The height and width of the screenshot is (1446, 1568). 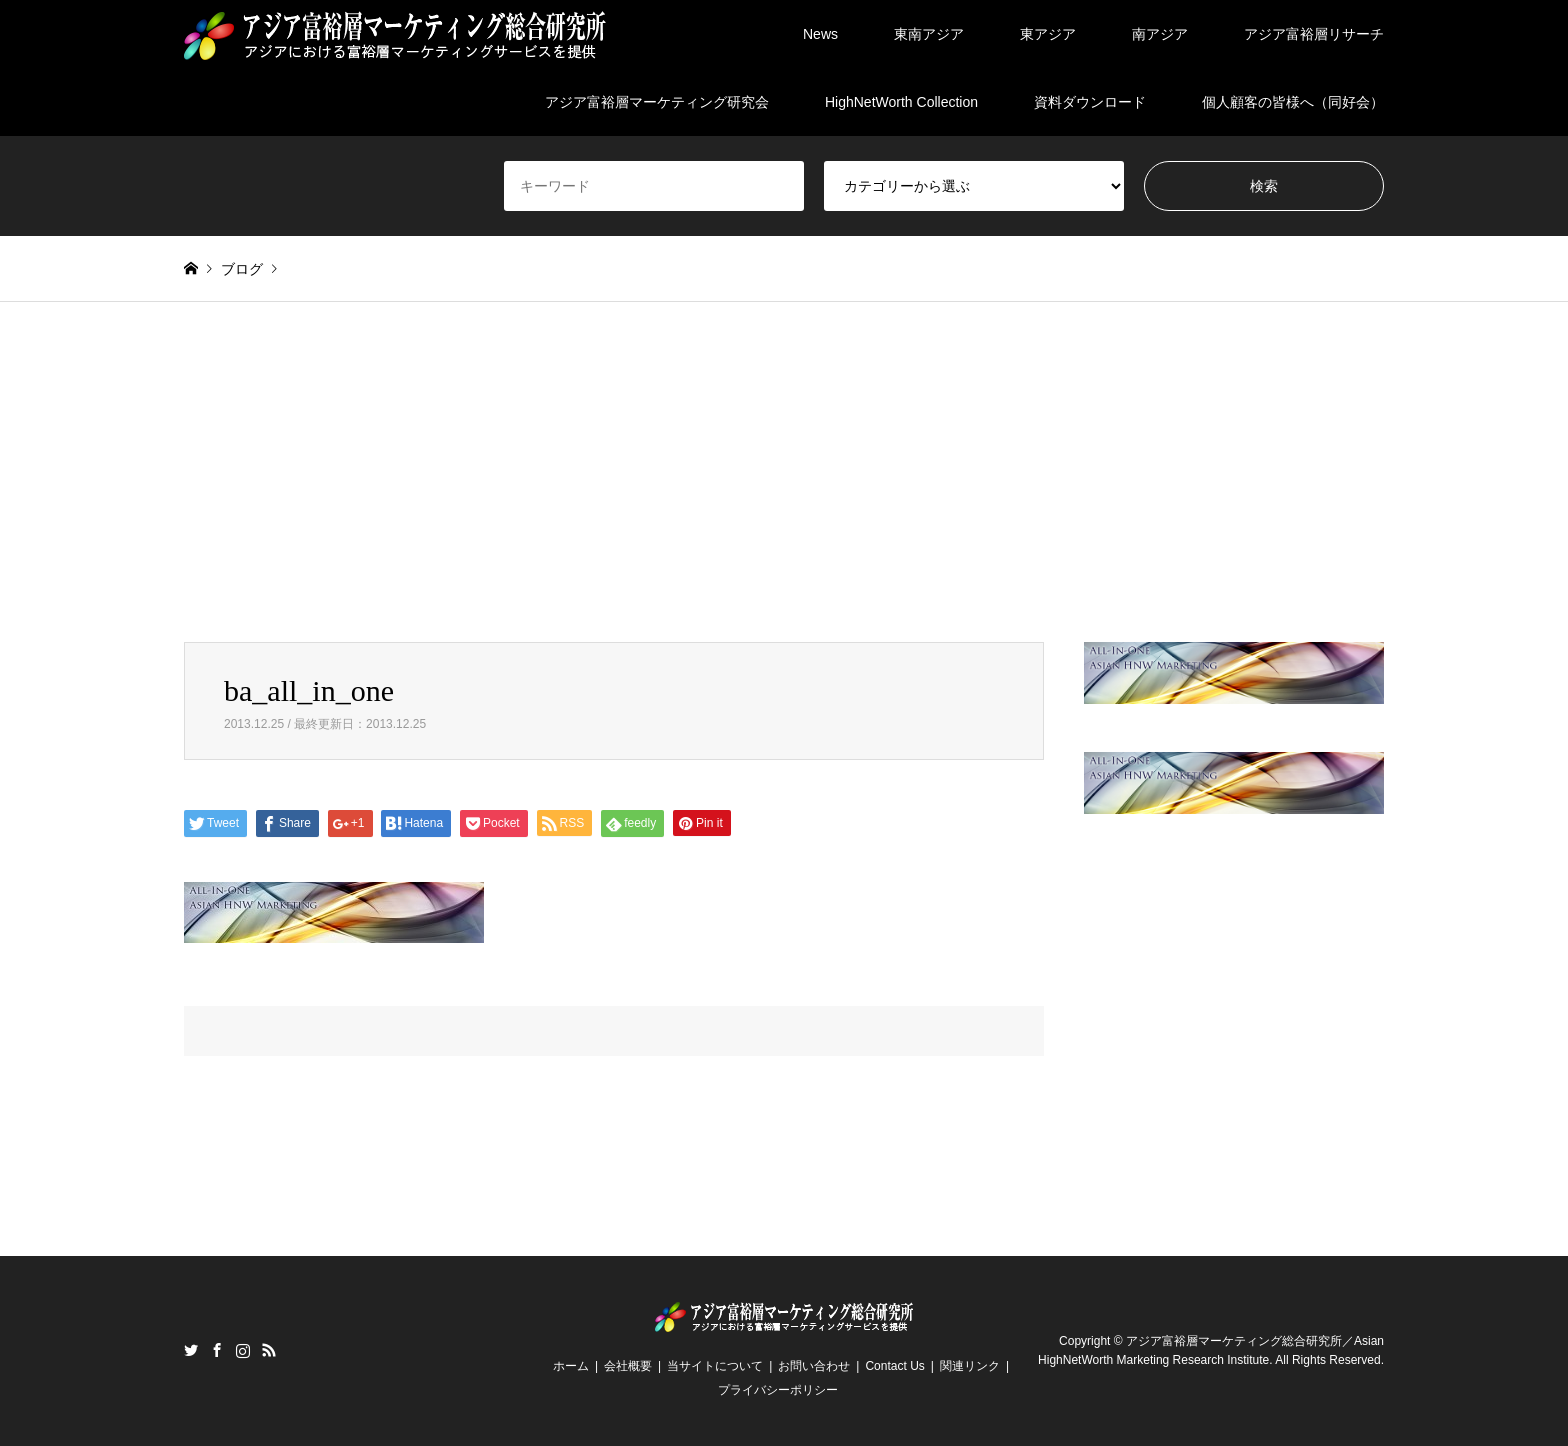 I want to click on 会社概要, so click(x=628, y=1366).